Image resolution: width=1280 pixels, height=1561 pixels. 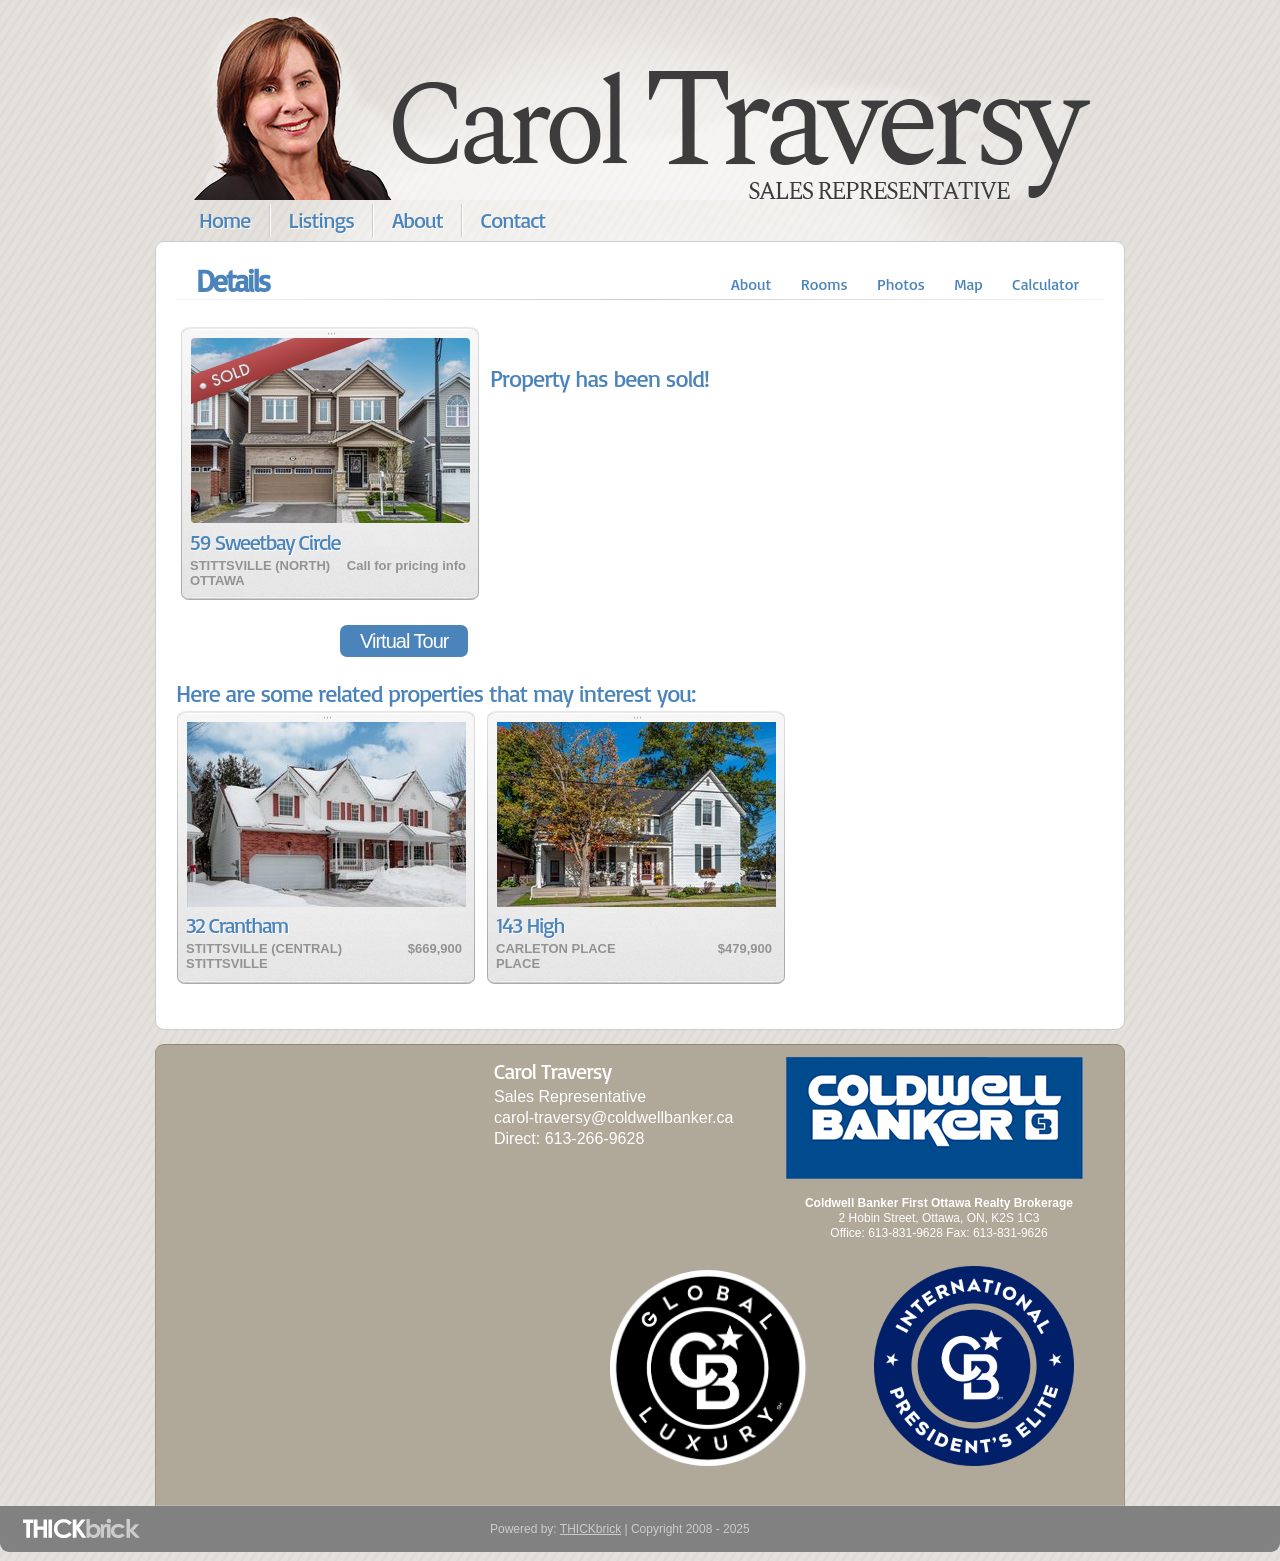 I want to click on Contact, so click(x=513, y=219).